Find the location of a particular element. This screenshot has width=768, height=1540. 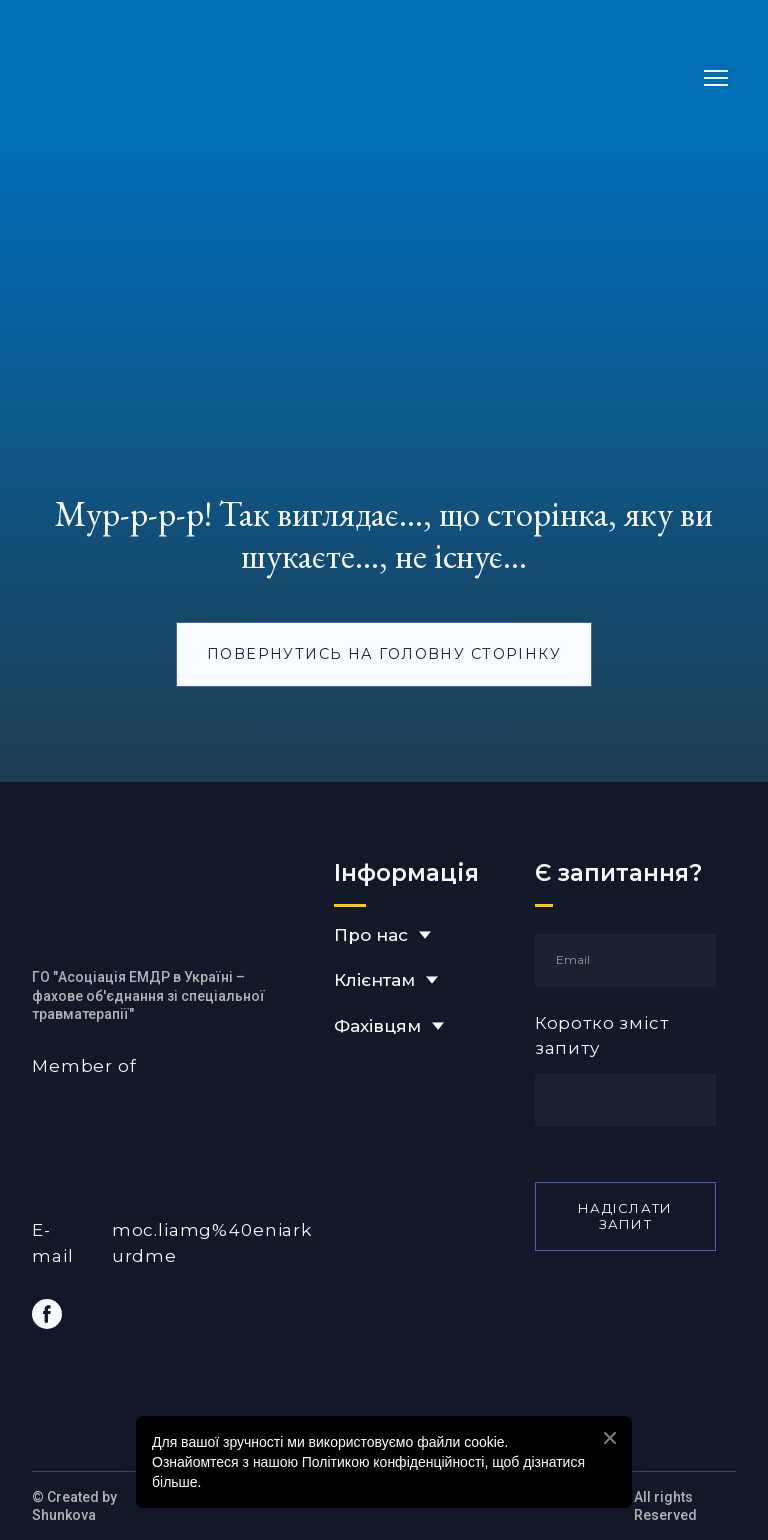

[Return to home page] is located at coordinates (226, 78).